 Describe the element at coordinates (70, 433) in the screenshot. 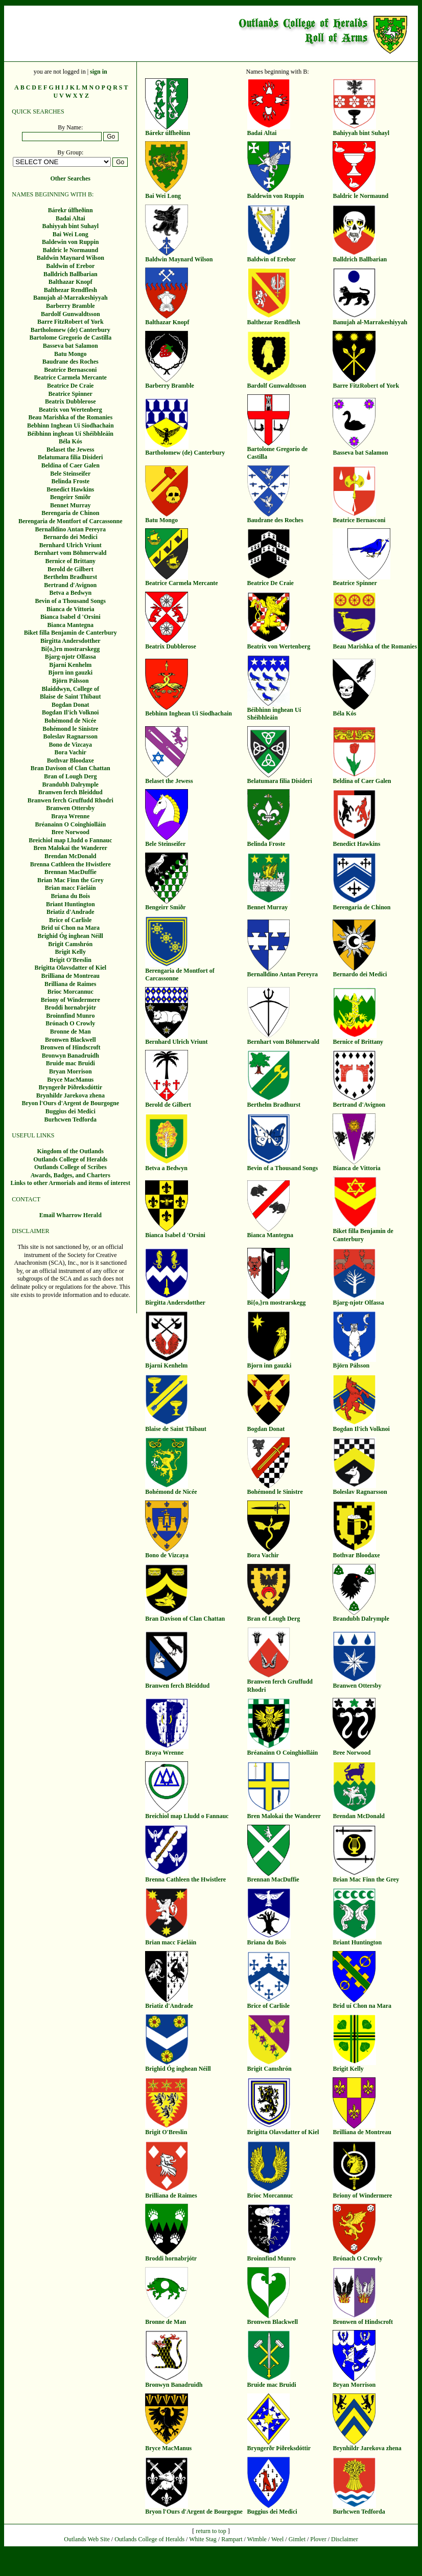

I see `Béibhinn inghean Uí Shéibhleáin` at that location.